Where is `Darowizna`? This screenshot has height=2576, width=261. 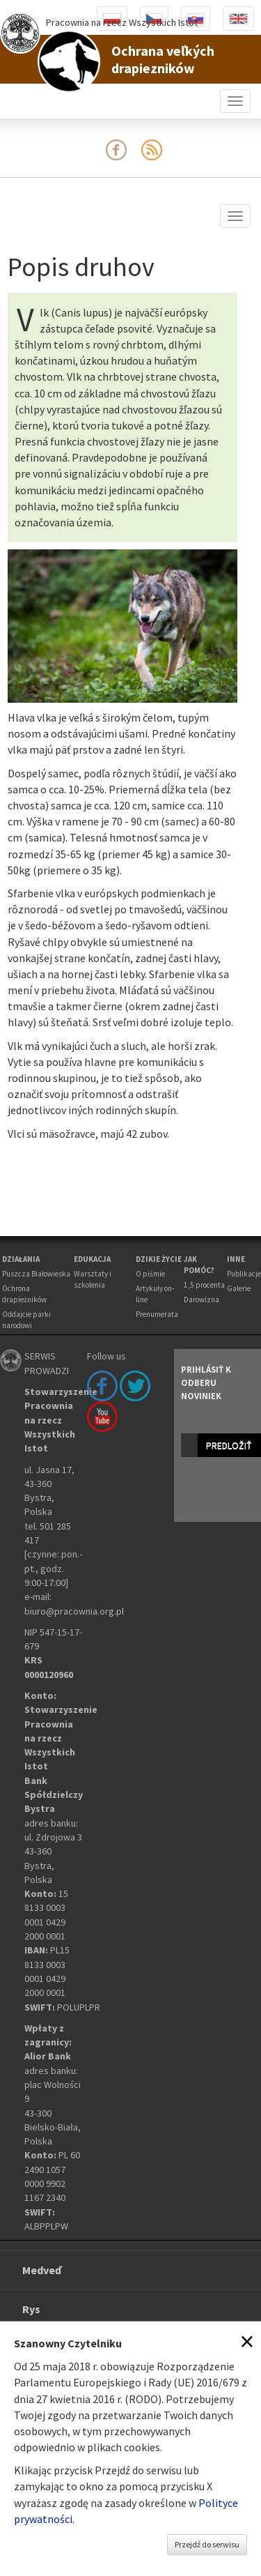 Darowizna is located at coordinates (201, 1299).